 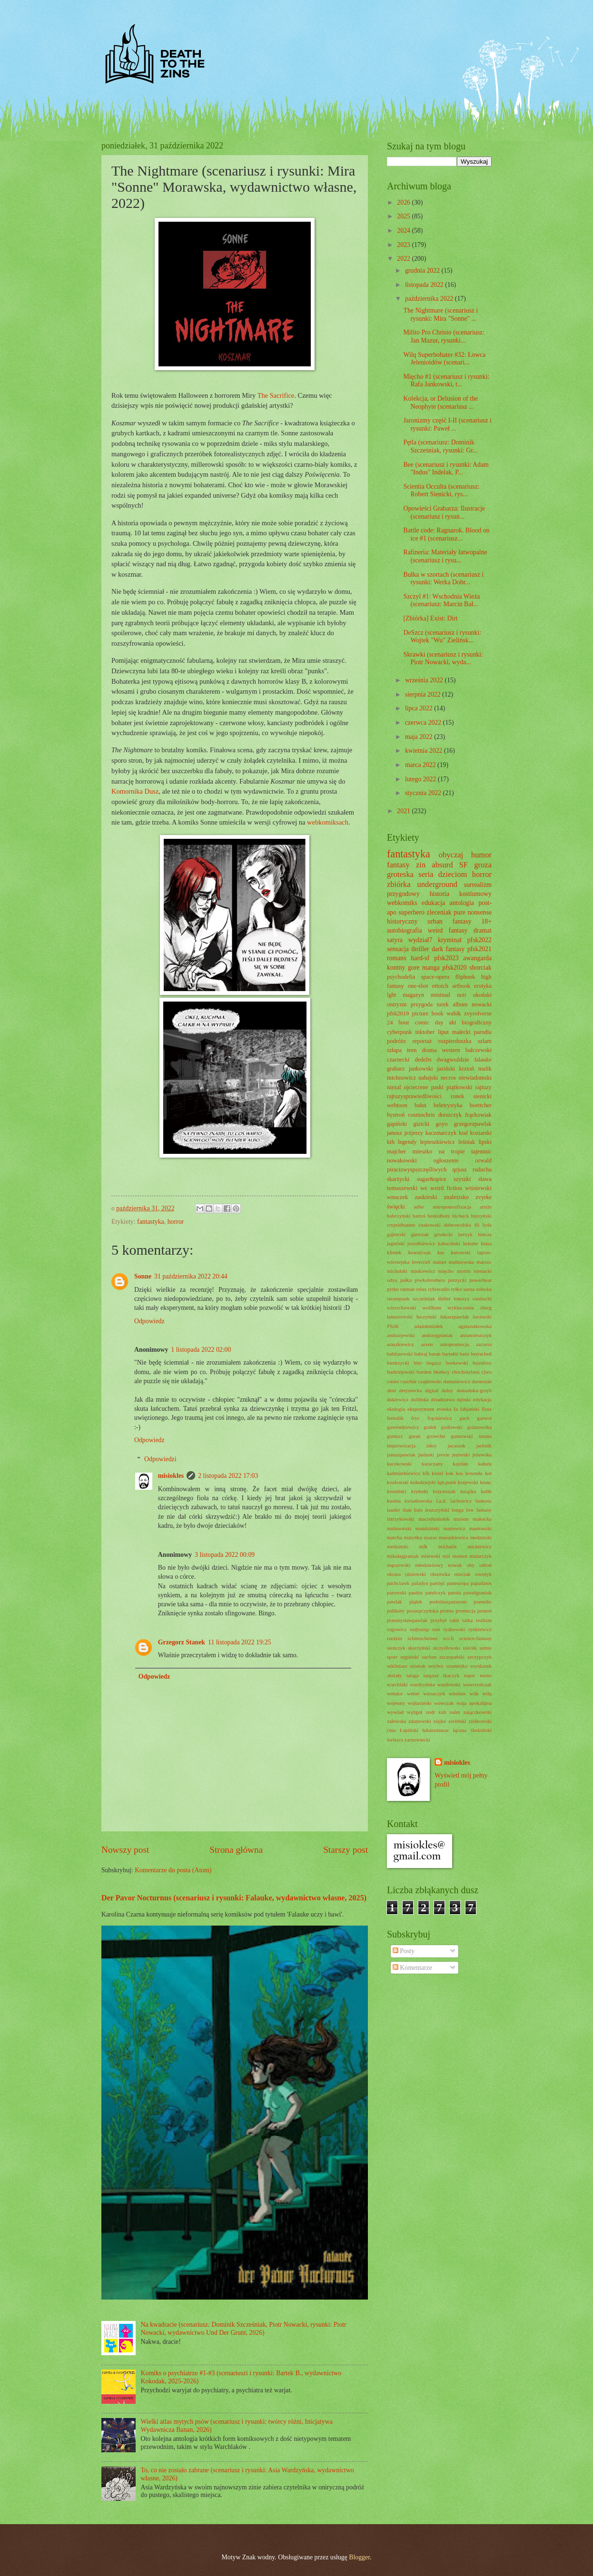 What do you see at coordinates (413, 995) in the screenshot?
I see `magazyn` at bounding box center [413, 995].